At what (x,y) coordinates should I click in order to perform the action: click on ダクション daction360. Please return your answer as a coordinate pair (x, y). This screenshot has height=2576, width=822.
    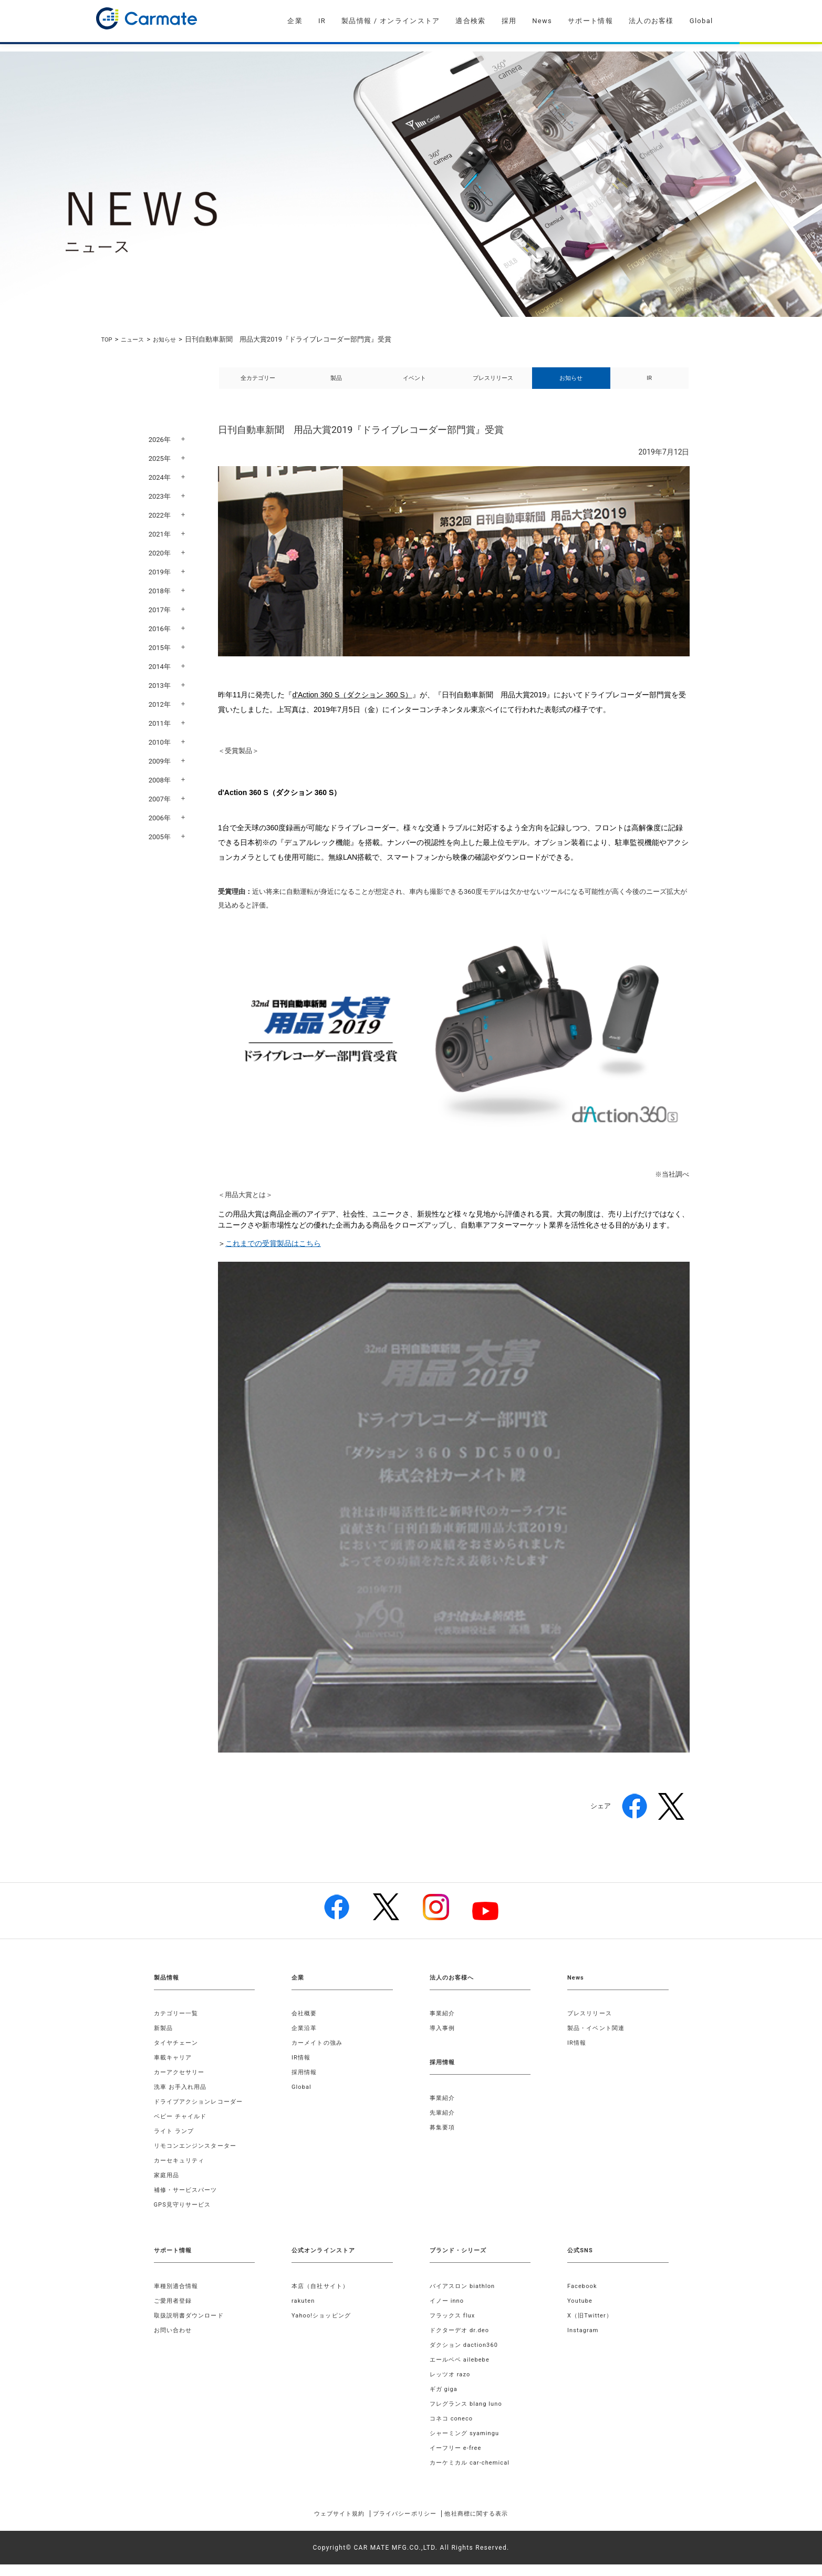
    Looking at the image, I should click on (467, 2356).